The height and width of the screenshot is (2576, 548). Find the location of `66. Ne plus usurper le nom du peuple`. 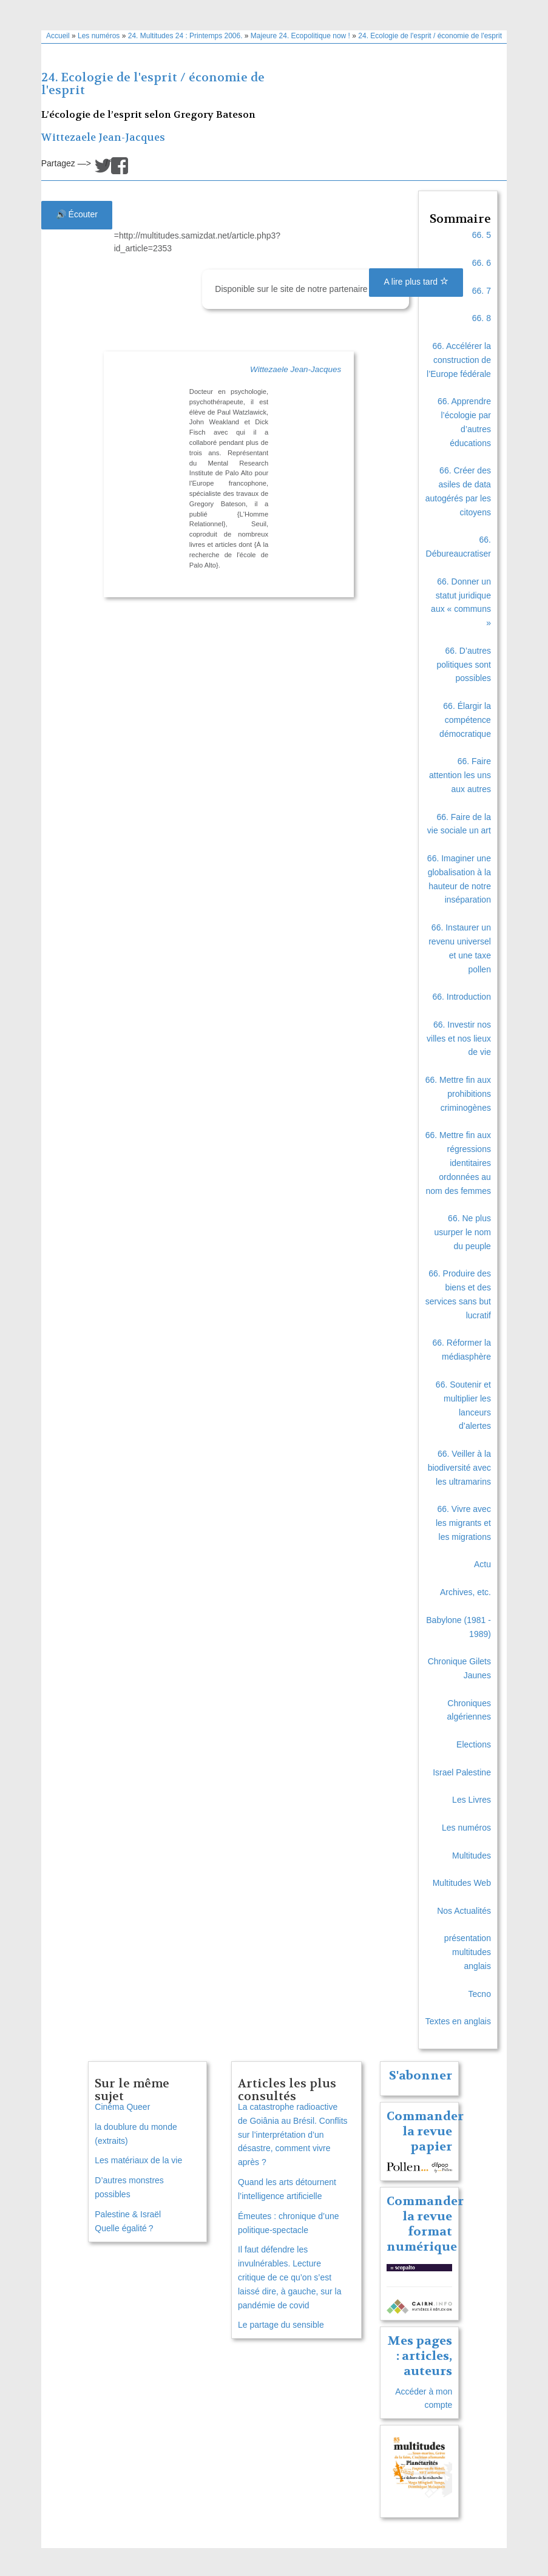

66. Ne plus usurper le nom du peuple is located at coordinates (463, 1232).